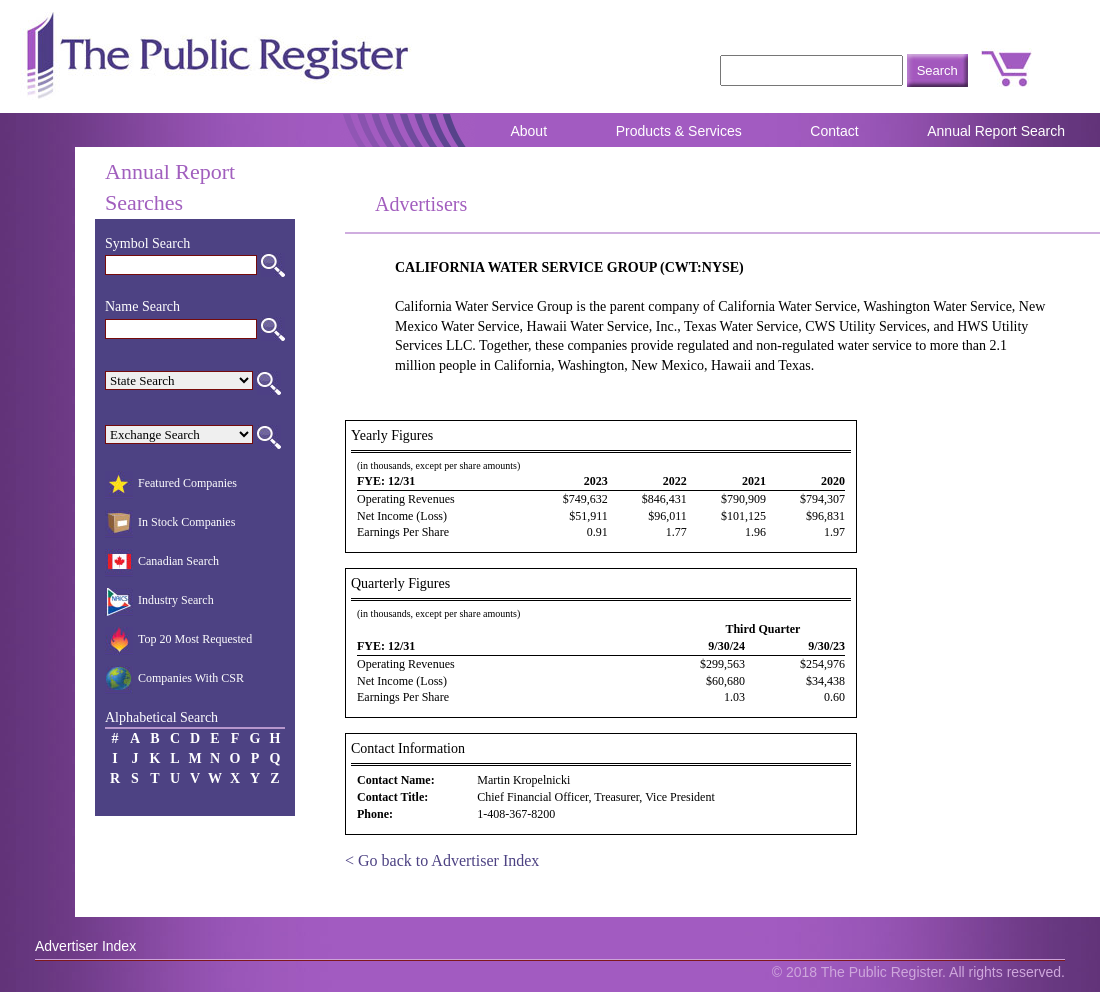  What do you see at coordinates (142, 306) in the screenshot?
I see `Name Search` at bounding box center [142, 306].